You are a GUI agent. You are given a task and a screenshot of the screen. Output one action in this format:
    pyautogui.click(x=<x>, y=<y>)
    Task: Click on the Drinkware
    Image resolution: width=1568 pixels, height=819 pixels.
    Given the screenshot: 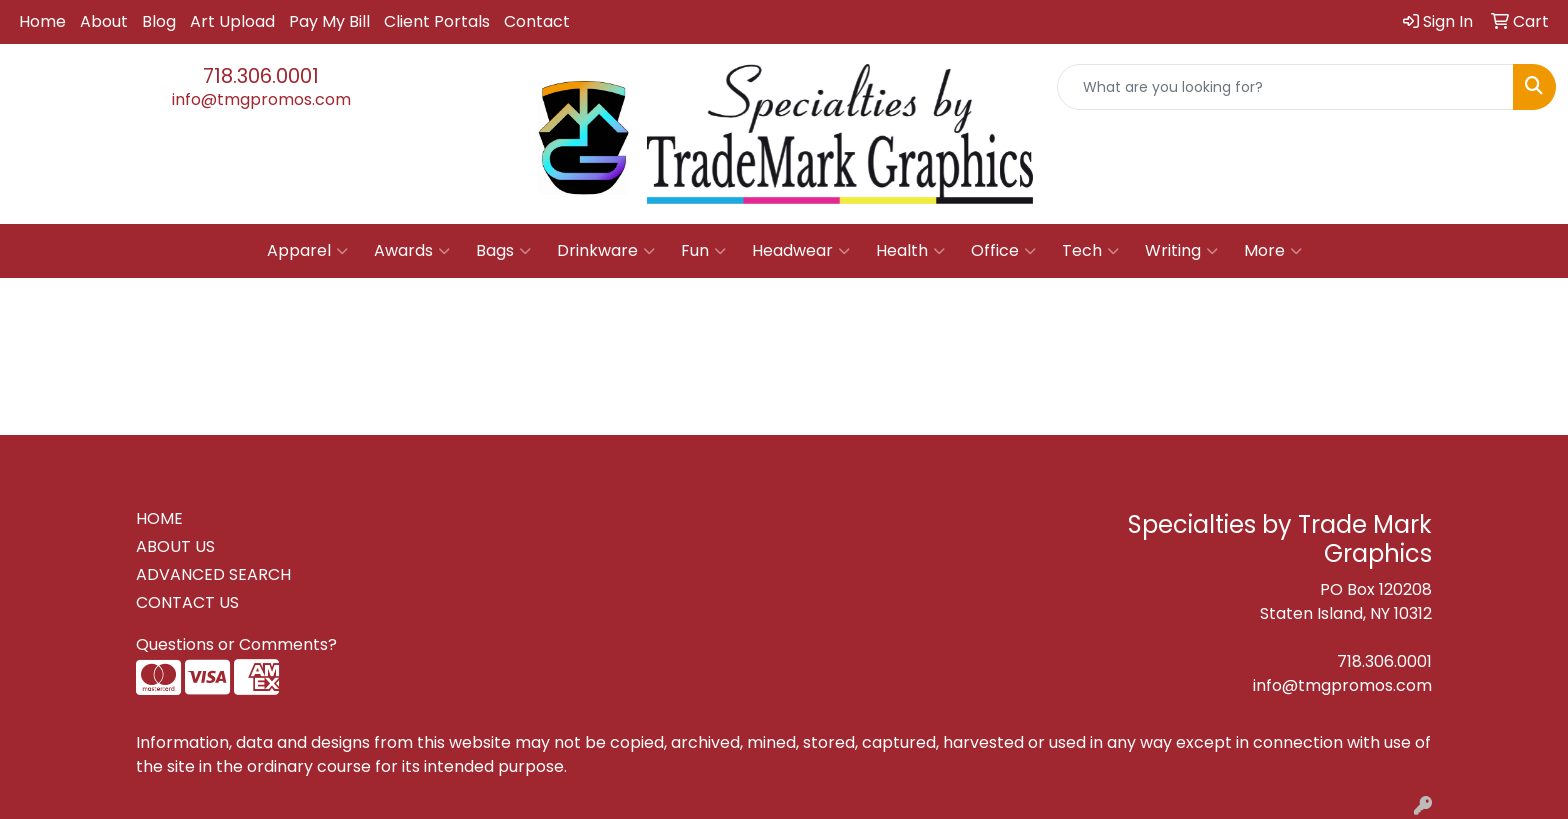 What is the action you would take?
    pyautogui.click(x=606, y=251)
    